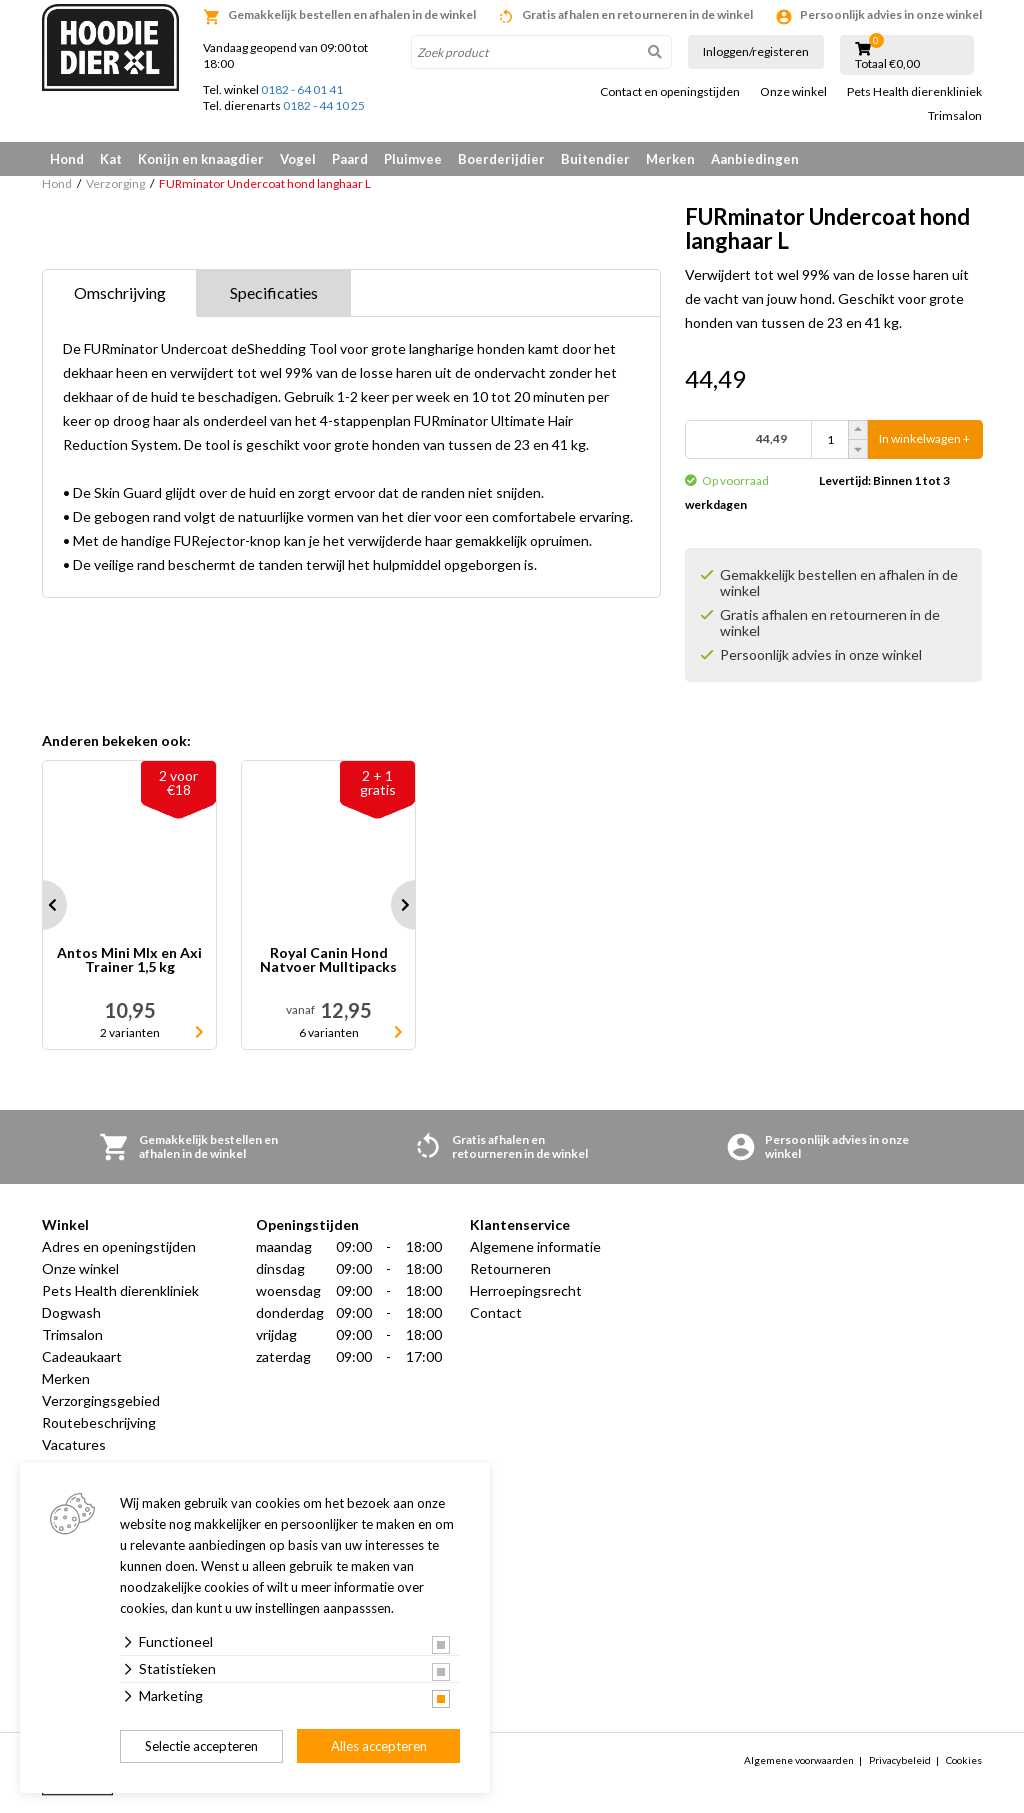  I want to click on Privacybeleid, so click(900, 1760).